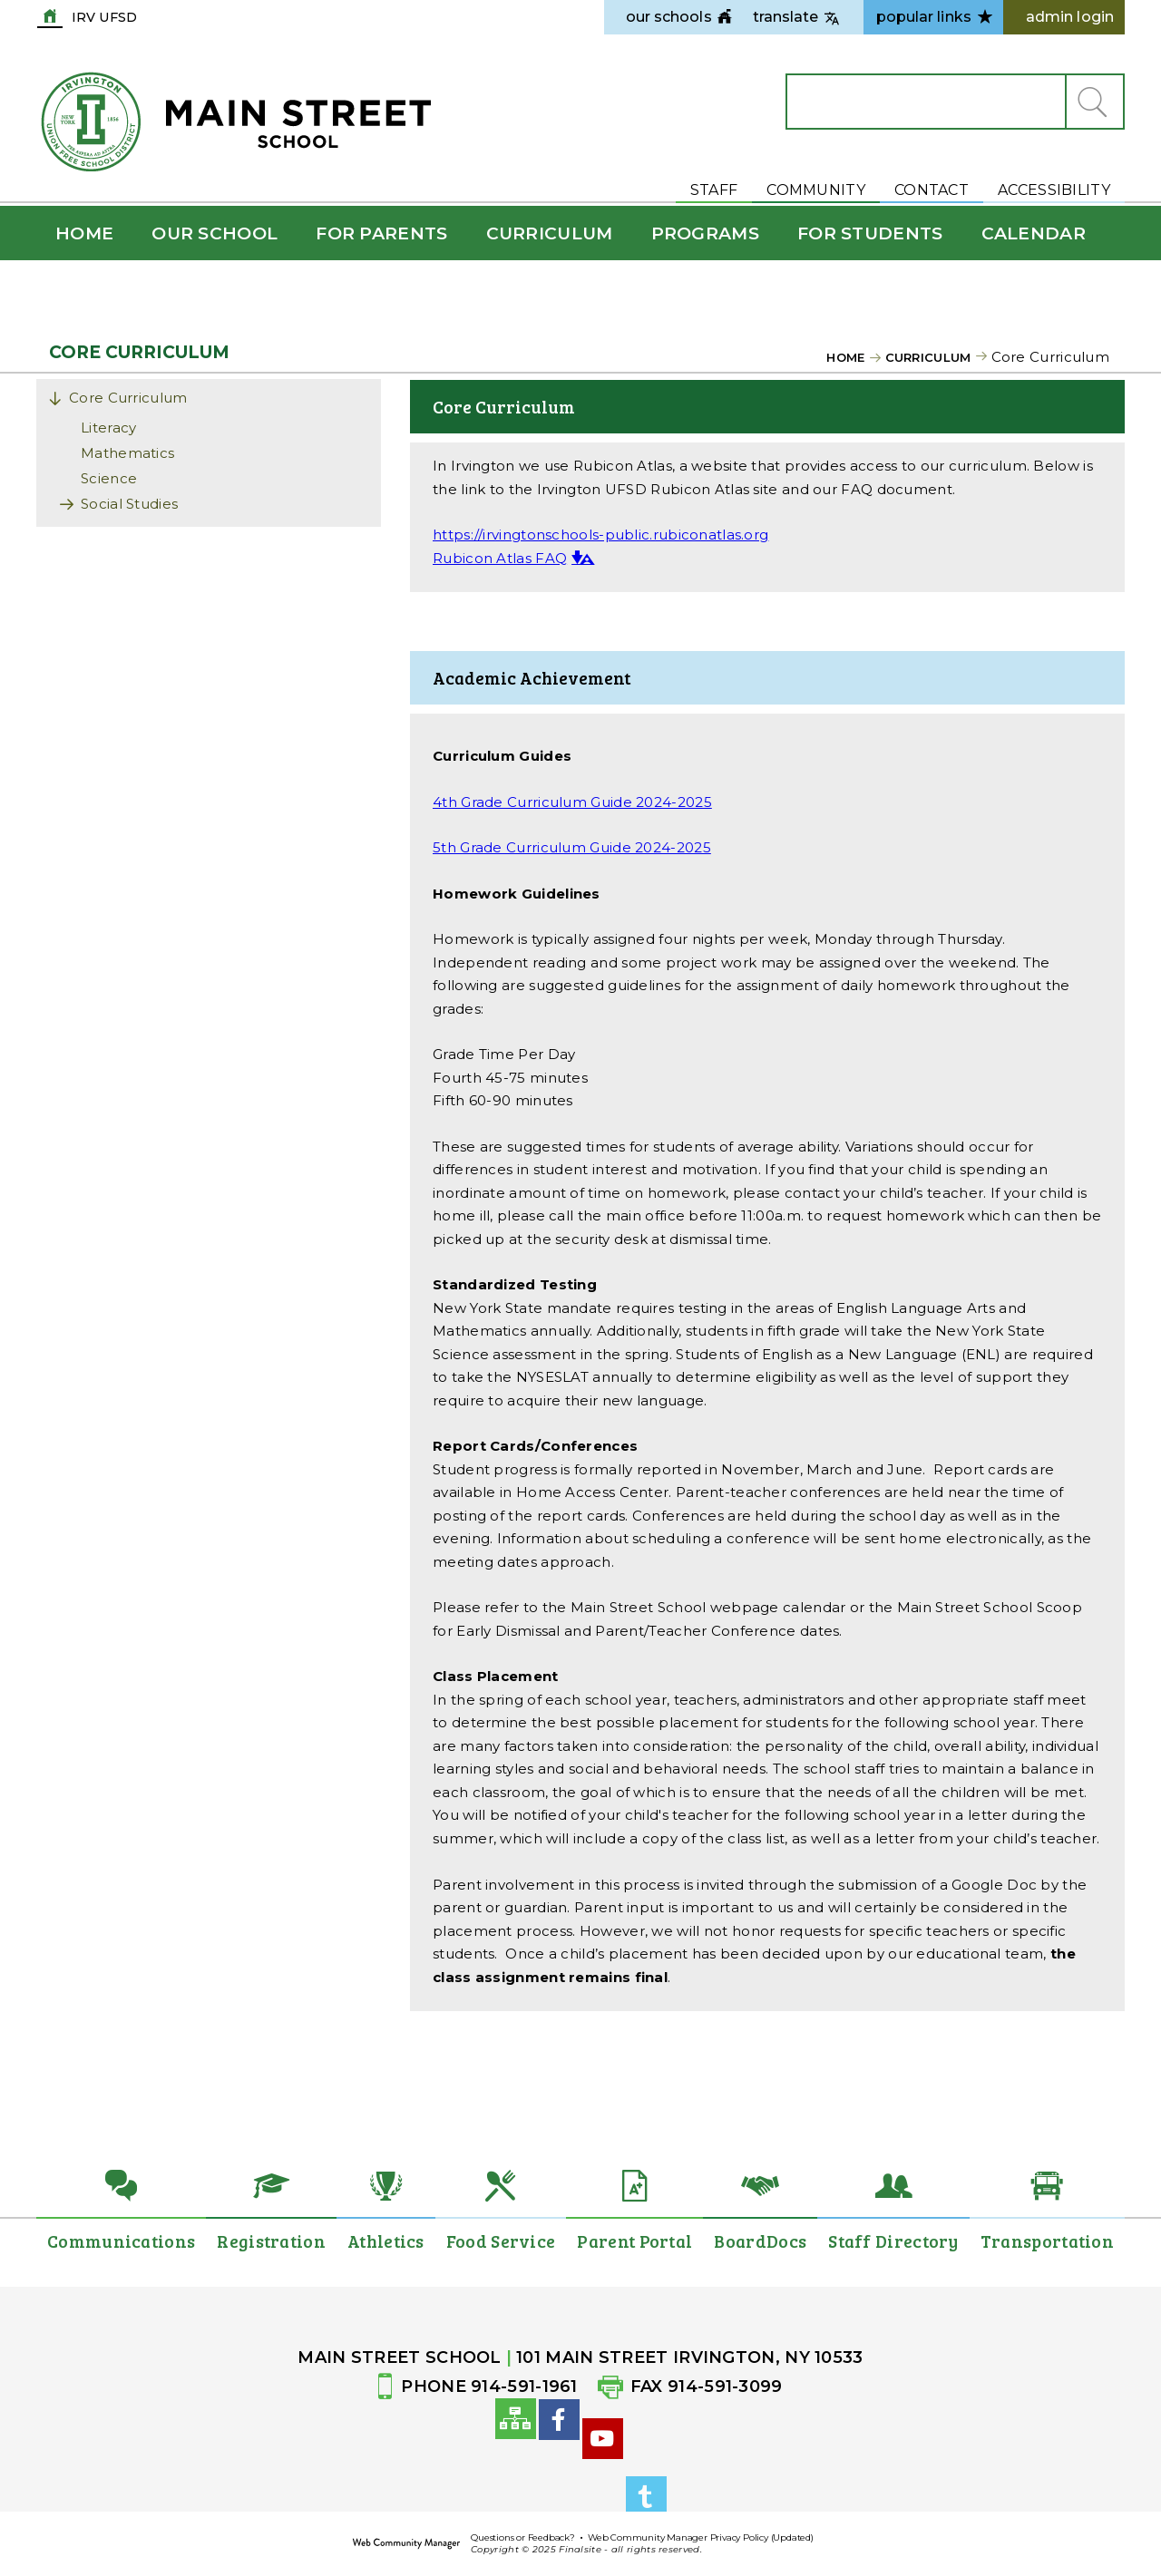 The height and width of the screenshot is (2576, 1161). Describe the element at coordinates (104, 16) in the screenshot. I see `IRV UFSD` at that location.